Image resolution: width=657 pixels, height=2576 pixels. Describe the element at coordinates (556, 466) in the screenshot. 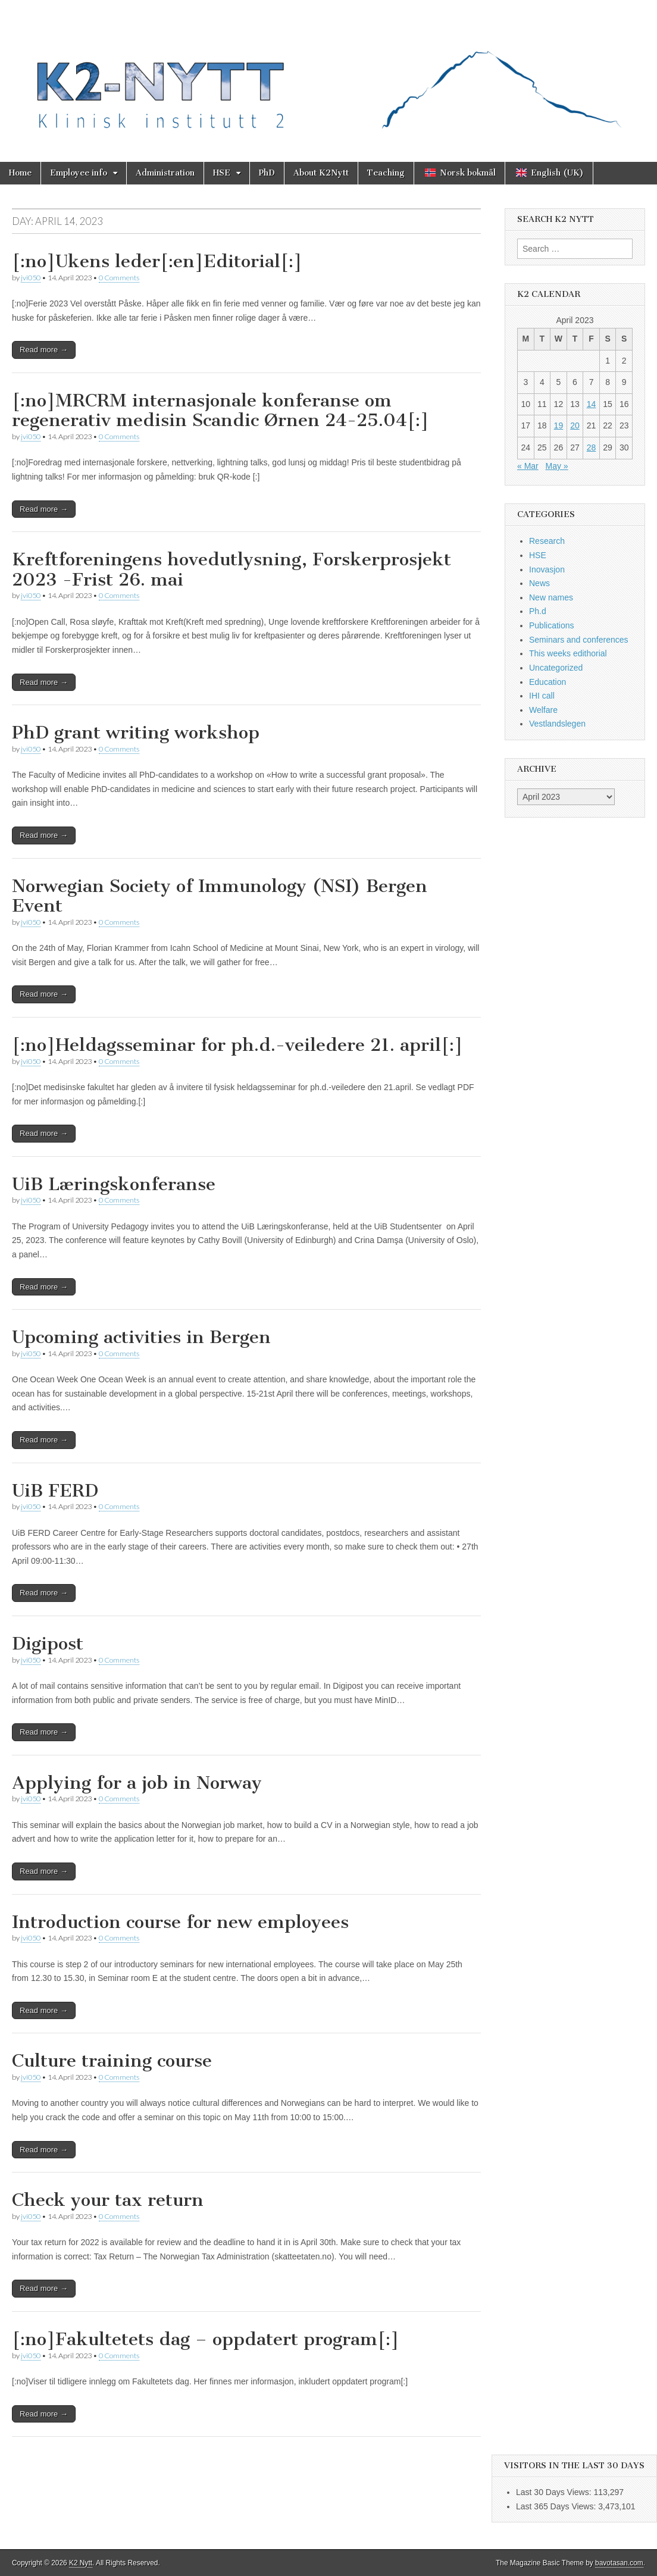

I see `May »` at that location.